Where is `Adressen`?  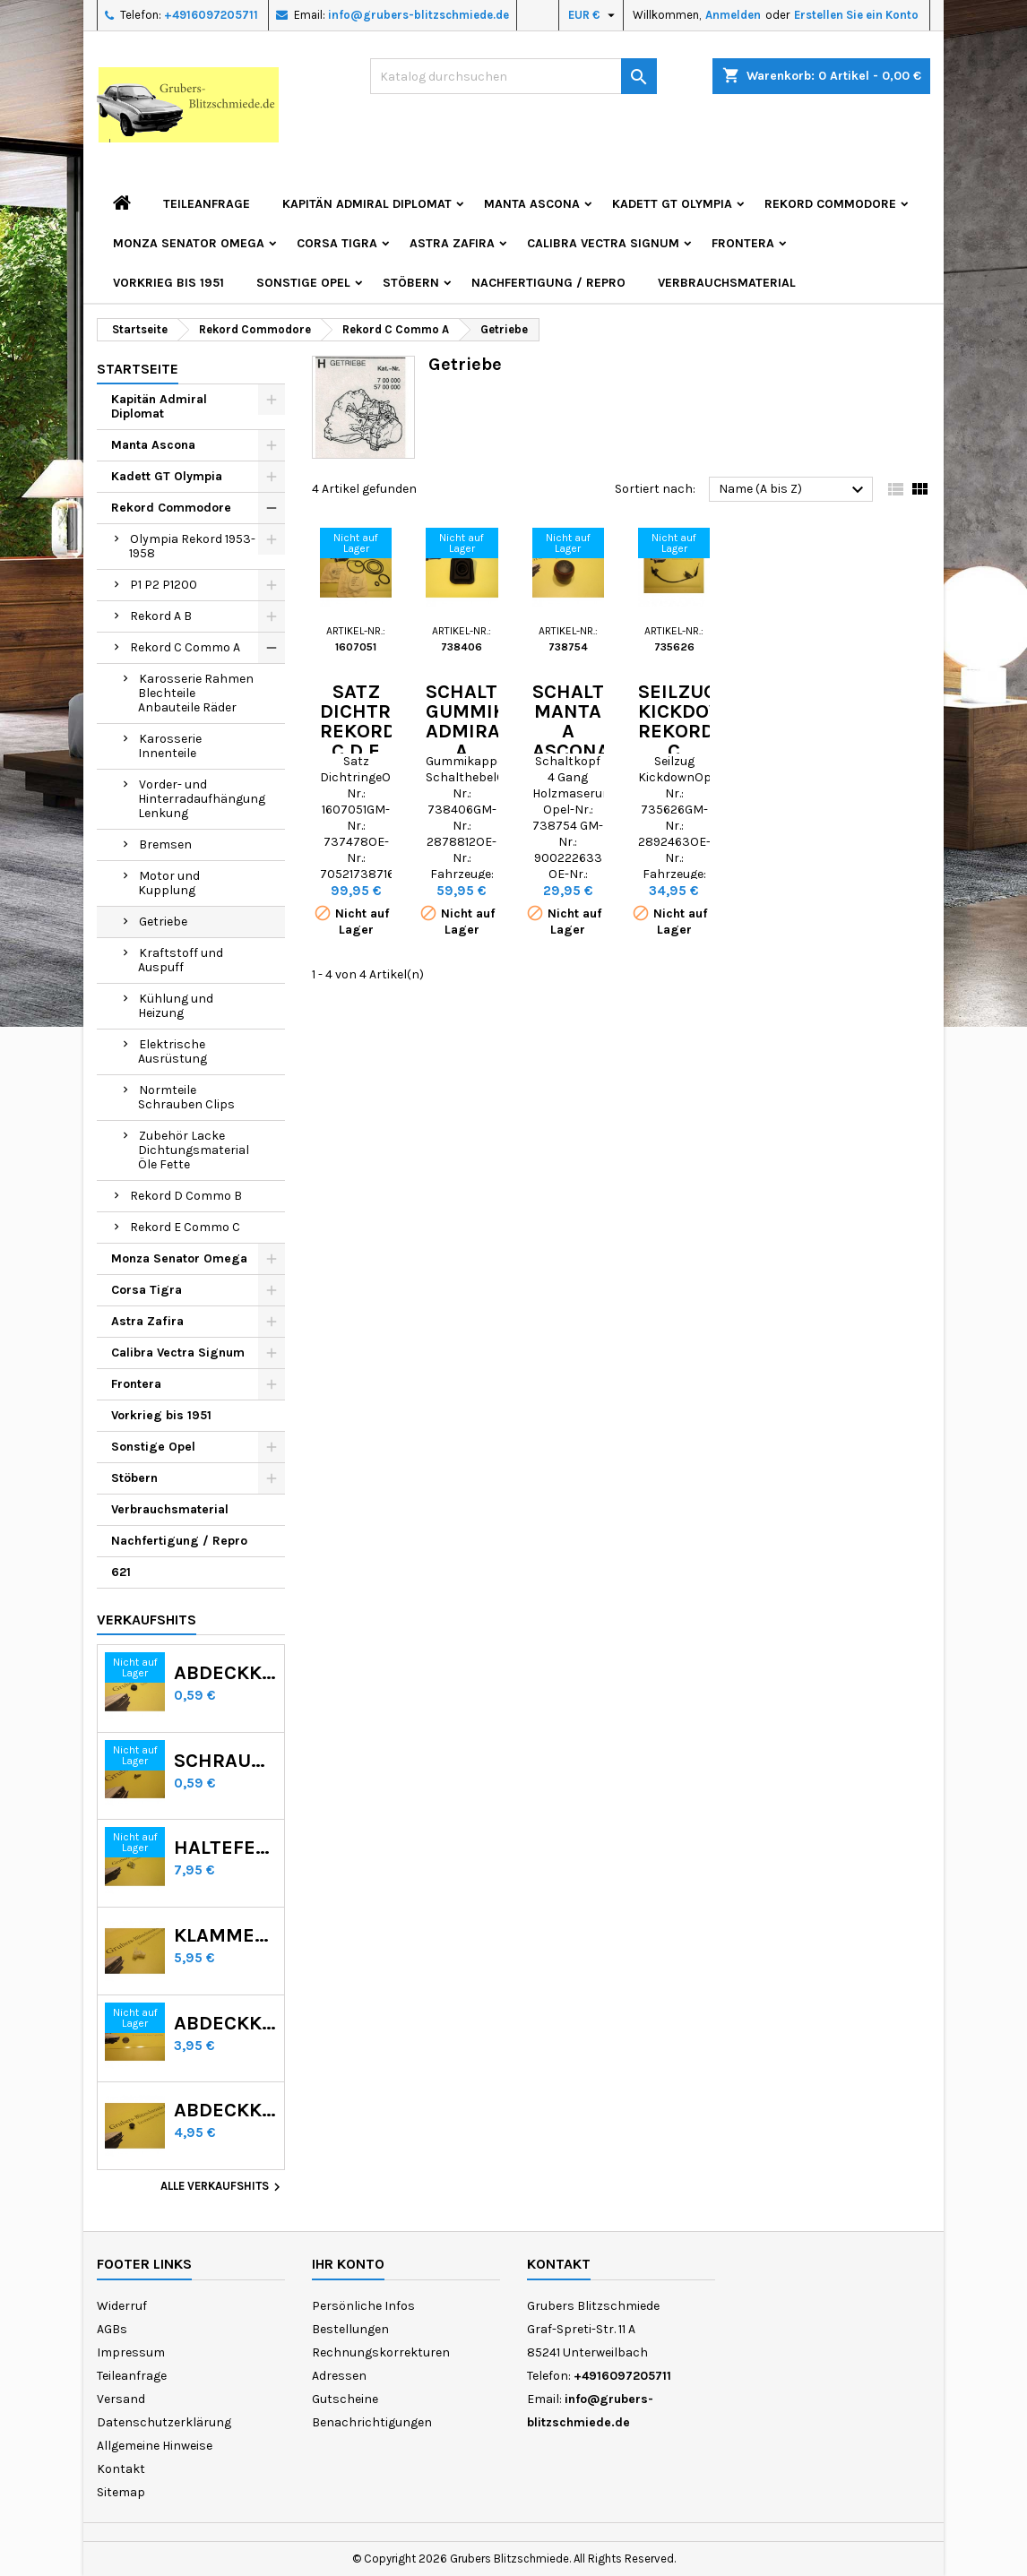 Adressen is located at coordinates (339, 2375).